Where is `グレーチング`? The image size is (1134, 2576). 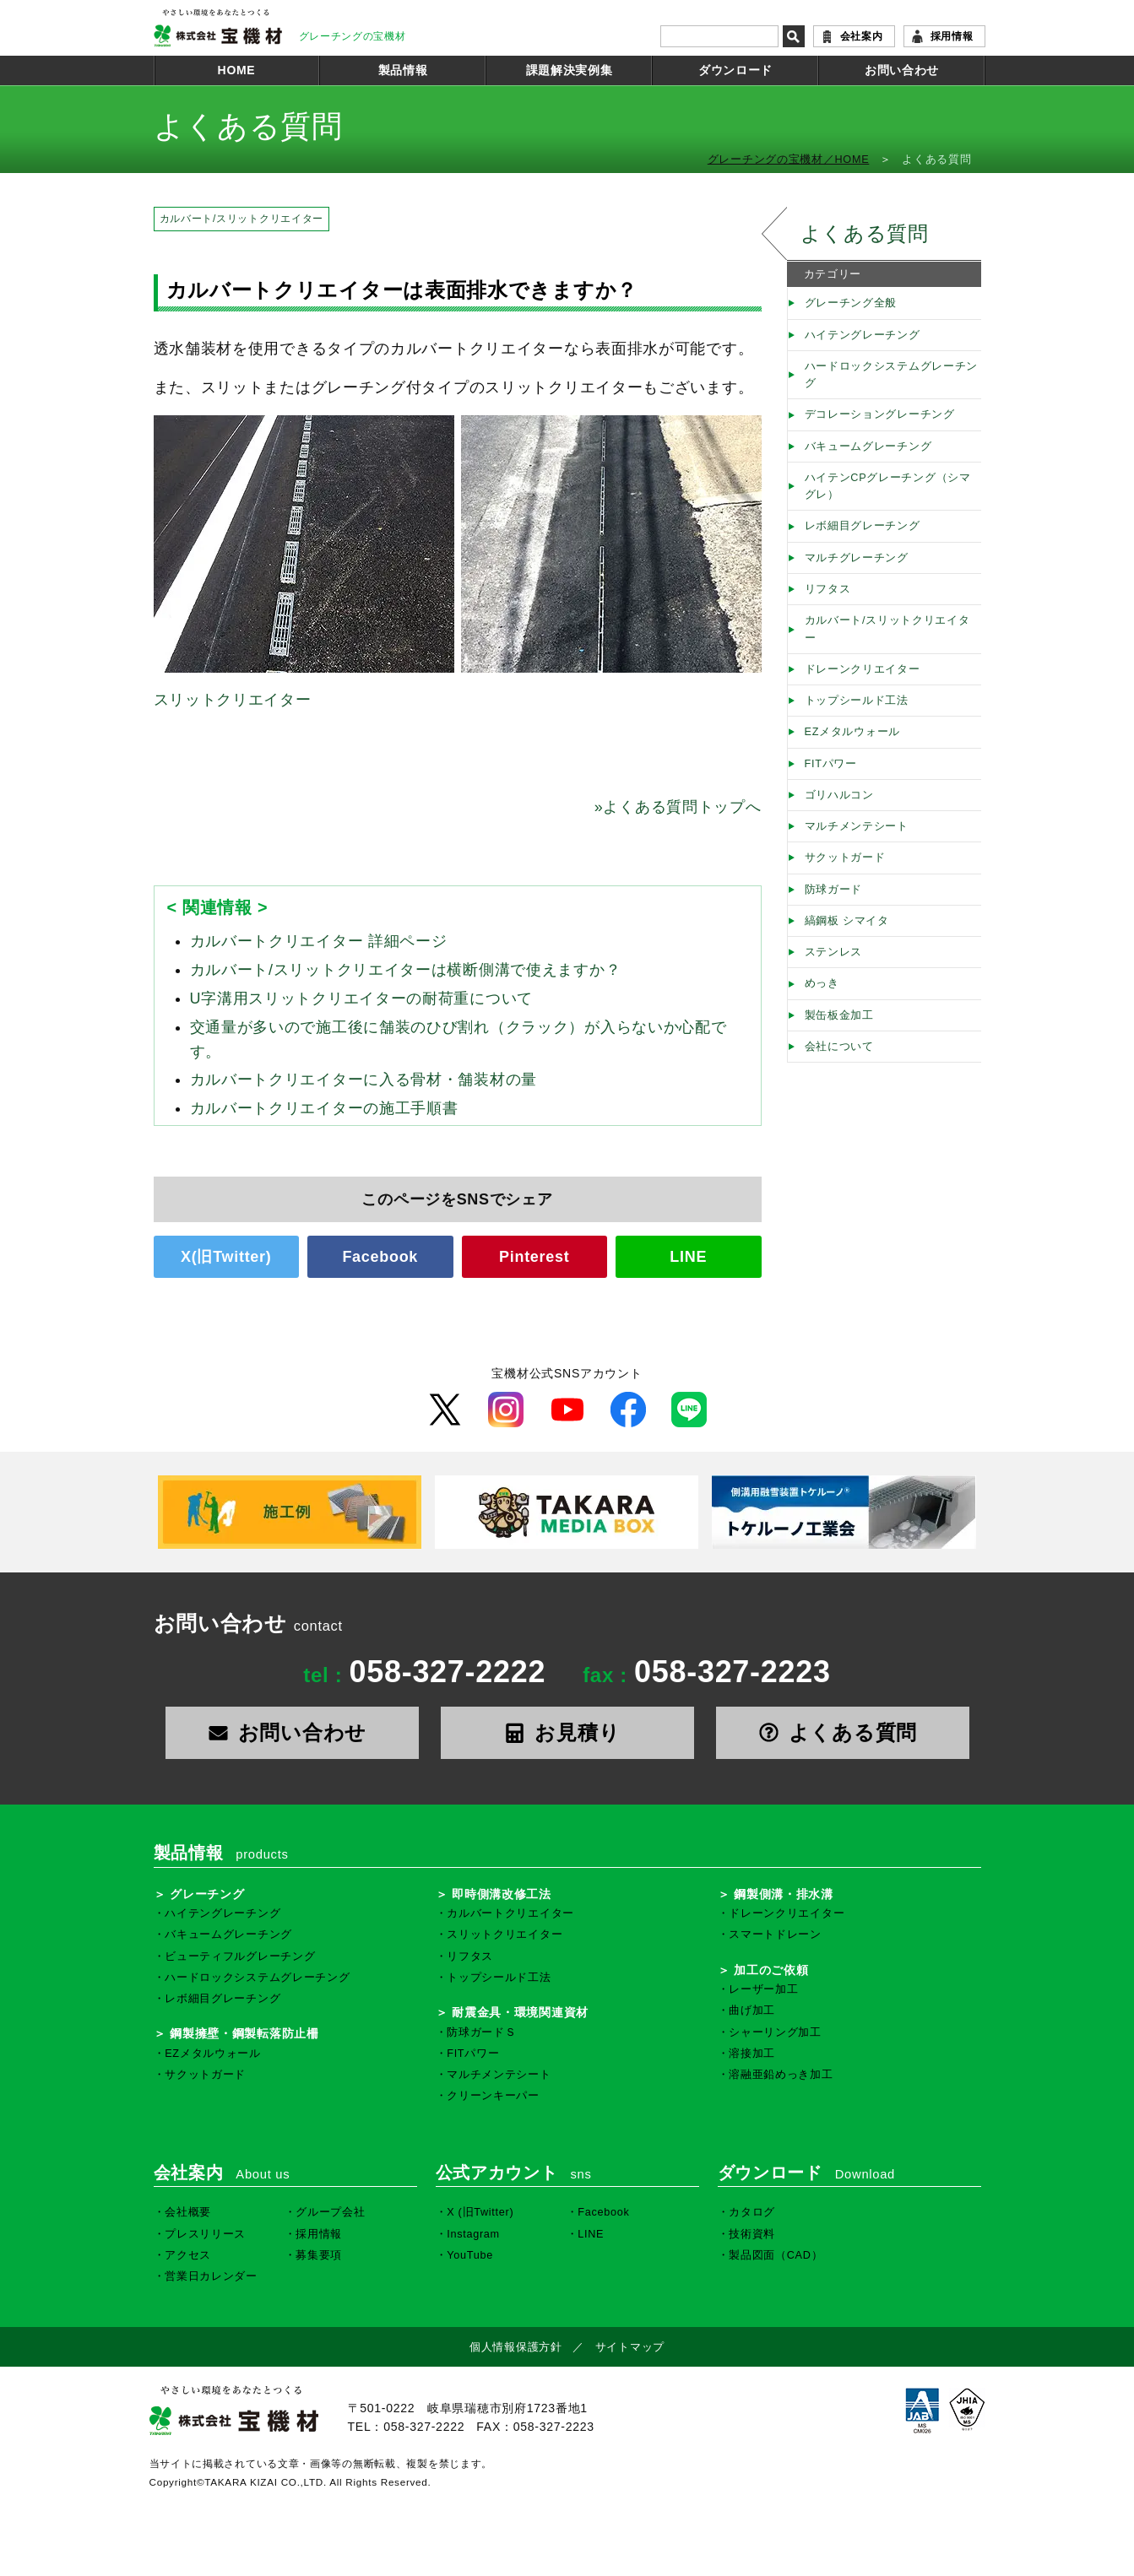 グレーチング is located at coordinates (207, 1894).